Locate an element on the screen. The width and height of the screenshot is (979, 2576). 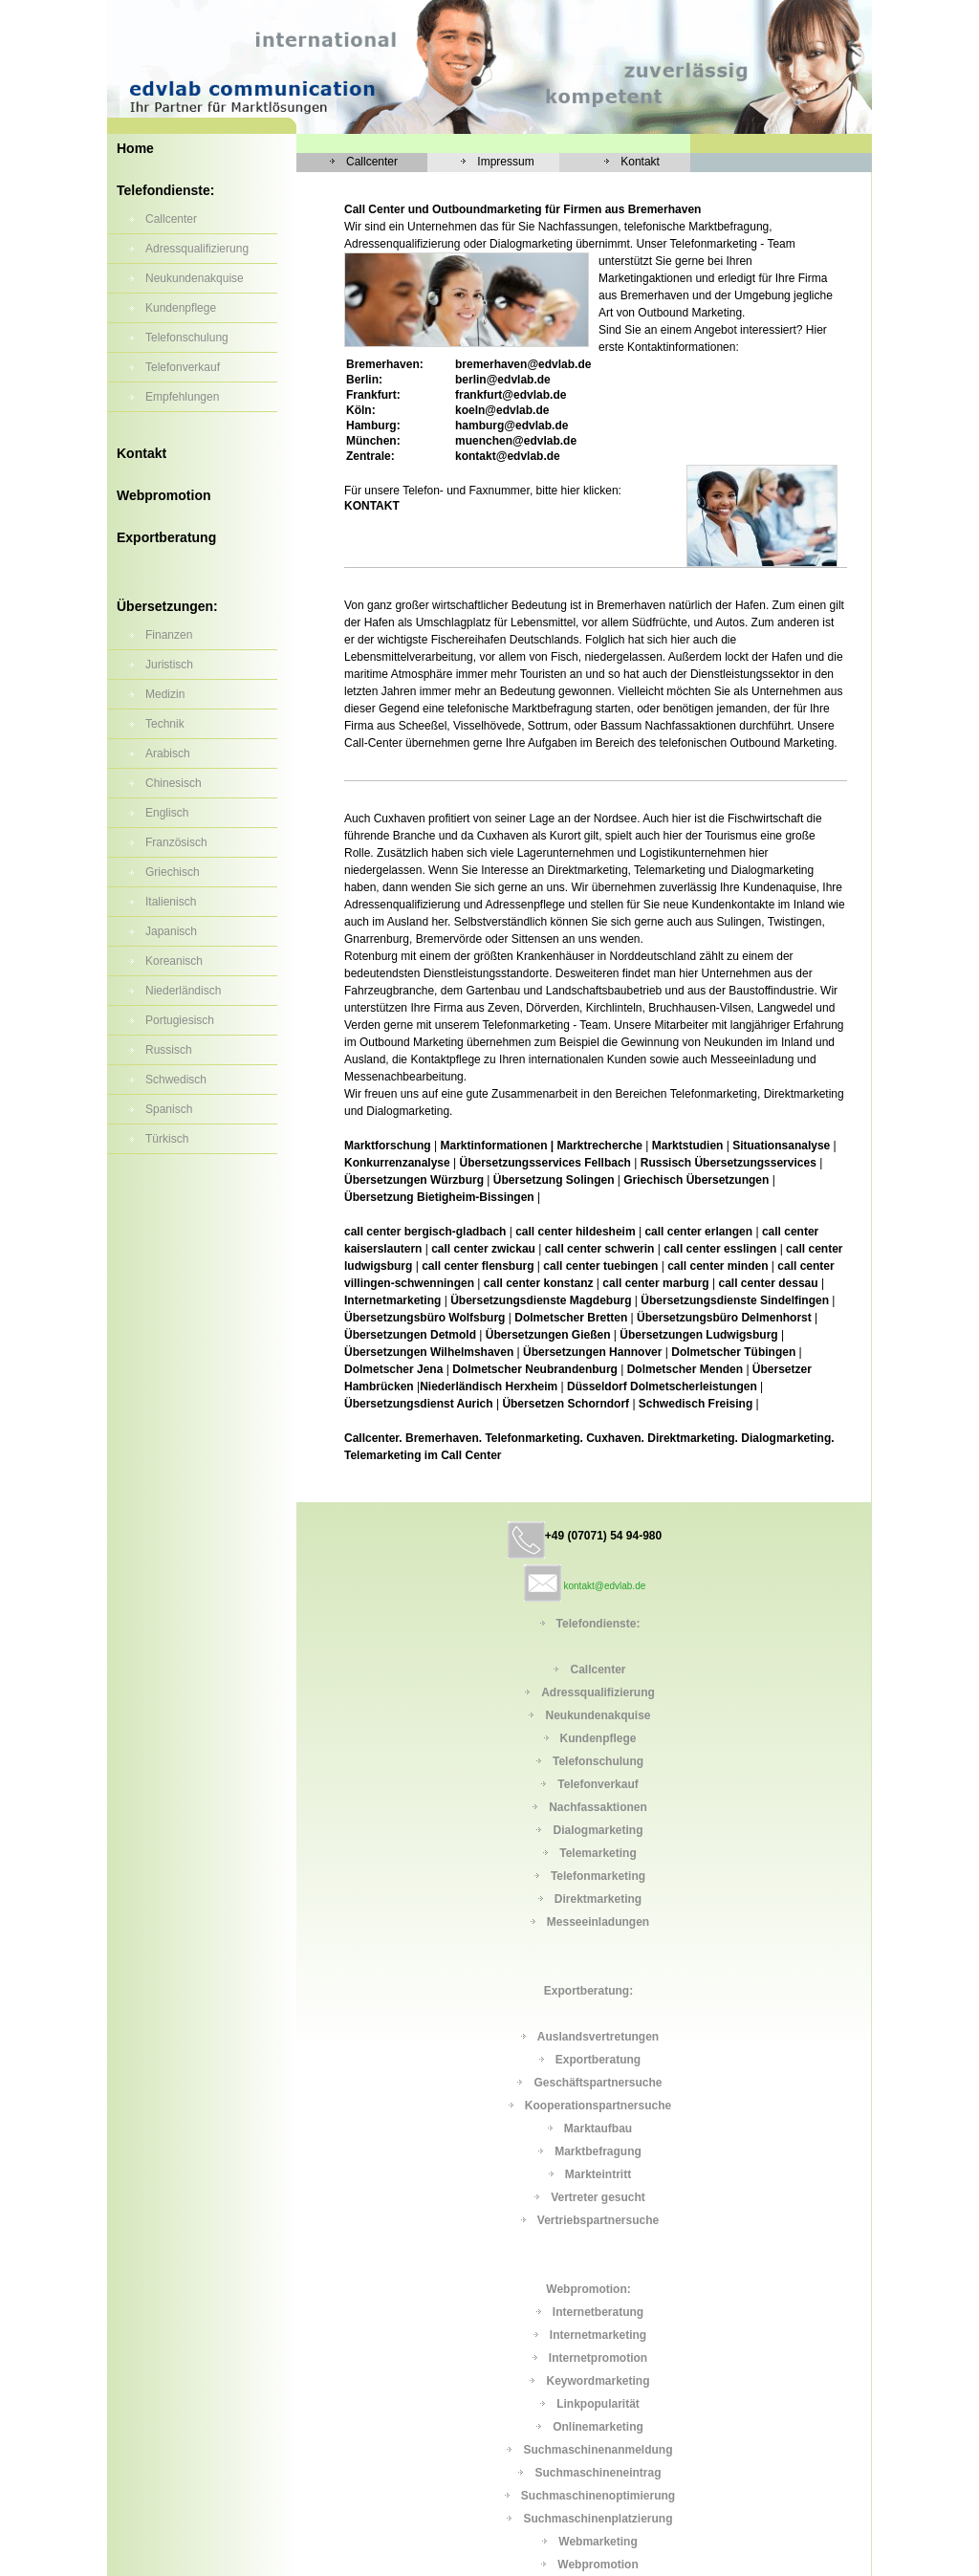
Internetpromotion is located at coordinates (598, 2358).